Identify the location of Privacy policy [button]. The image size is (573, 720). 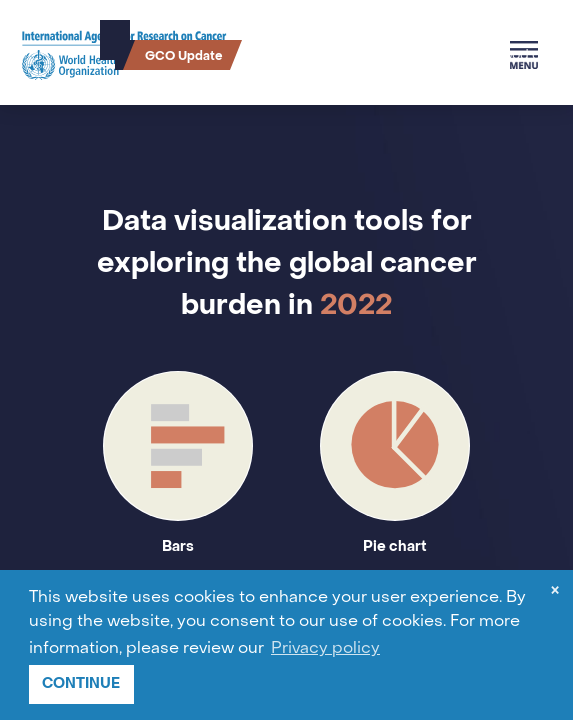
(325, 649).